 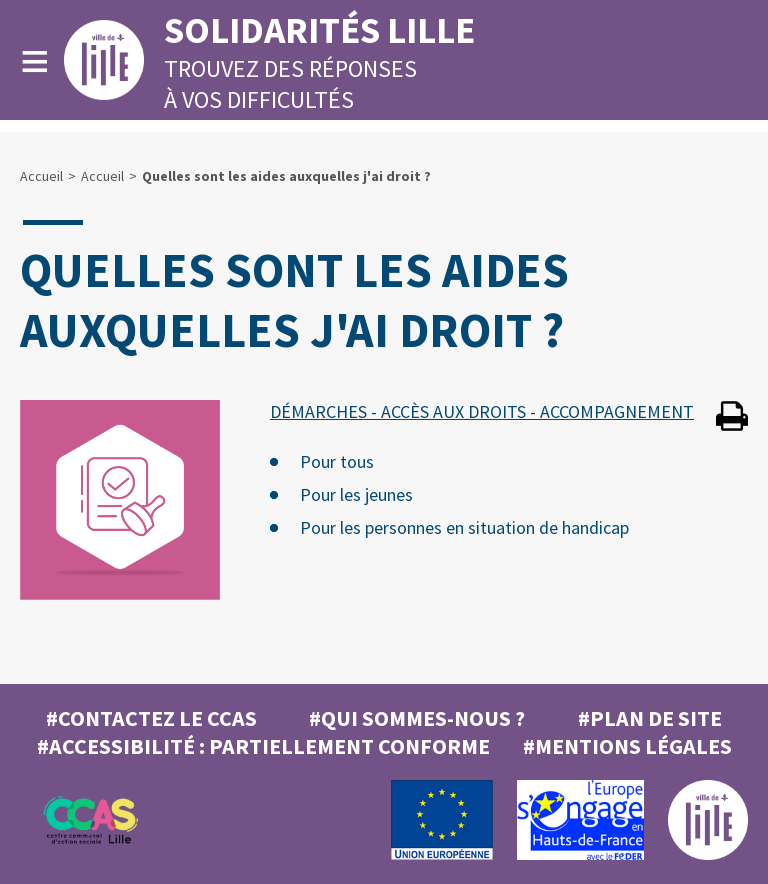 What do you see at coordinates (356, 494) in the screenshot?
I see `Pour les jeunes` at bounding box center [356, 494].